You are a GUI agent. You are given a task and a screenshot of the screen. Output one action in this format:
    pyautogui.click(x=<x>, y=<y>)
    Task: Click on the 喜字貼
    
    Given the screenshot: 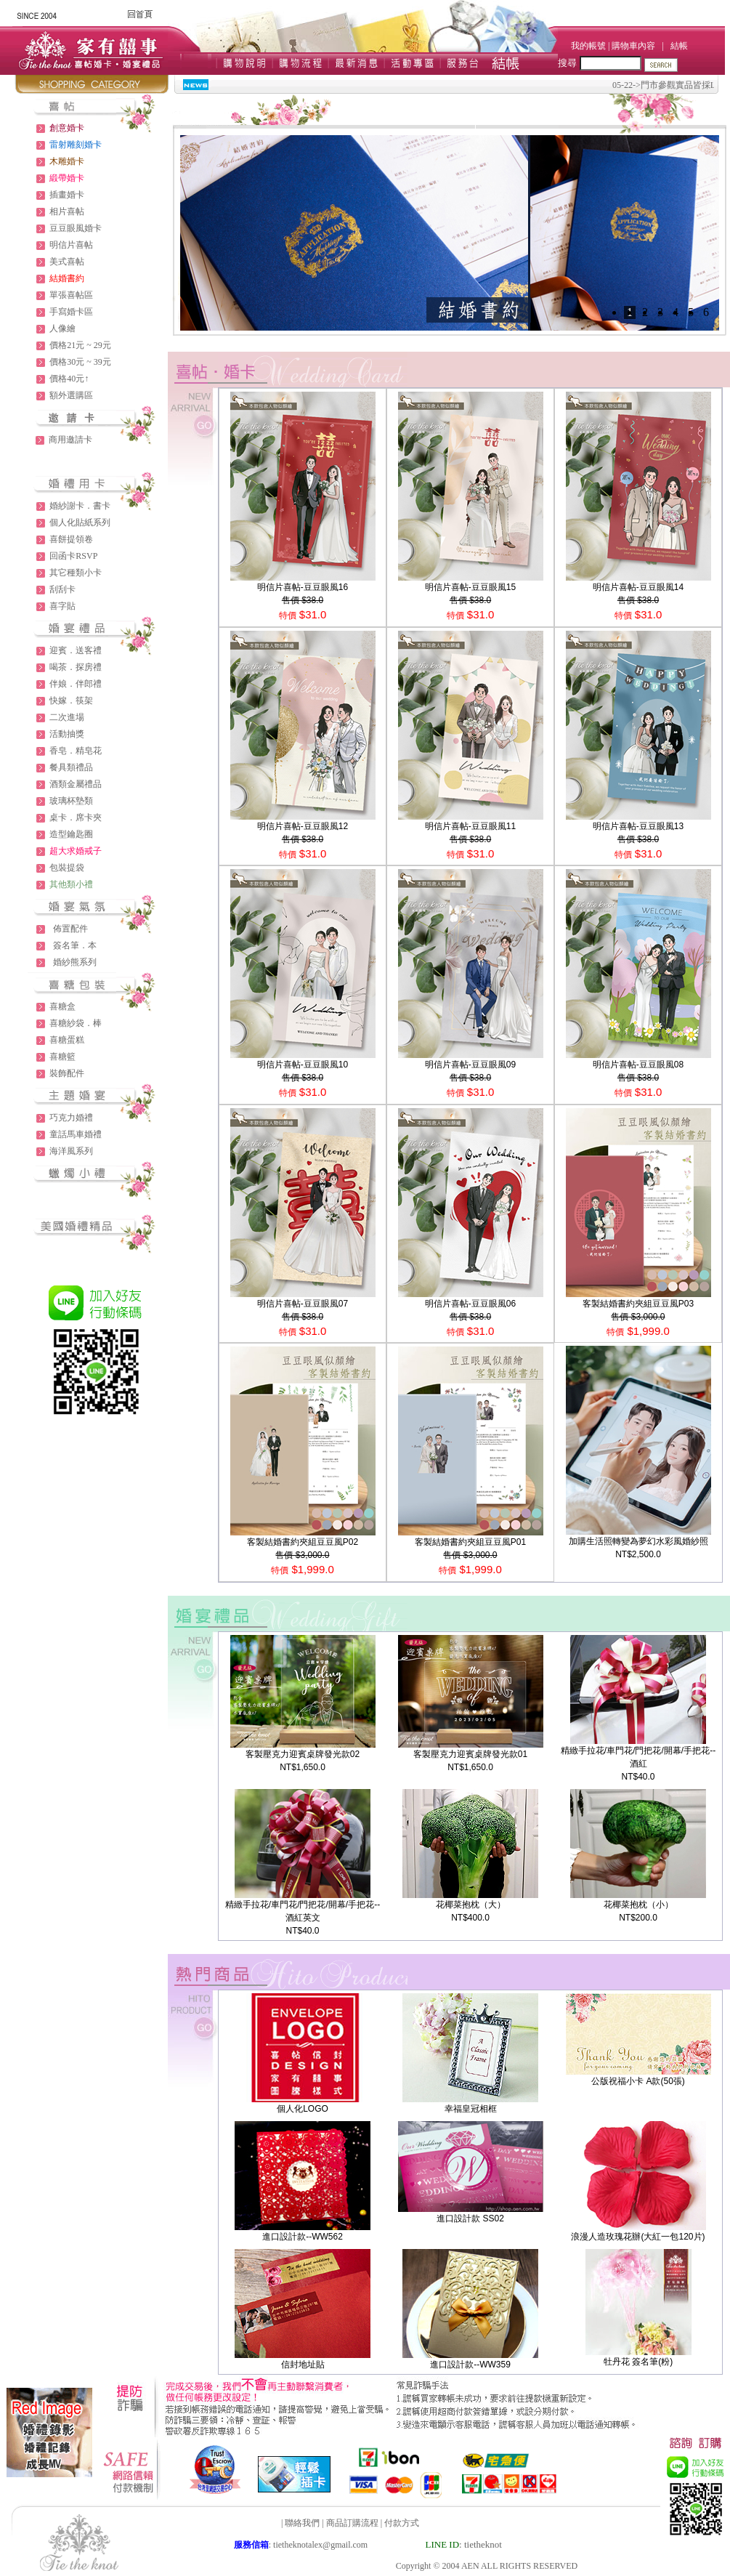 What is the action you would take?
    pyautogui.click(x=62, y=606)
    